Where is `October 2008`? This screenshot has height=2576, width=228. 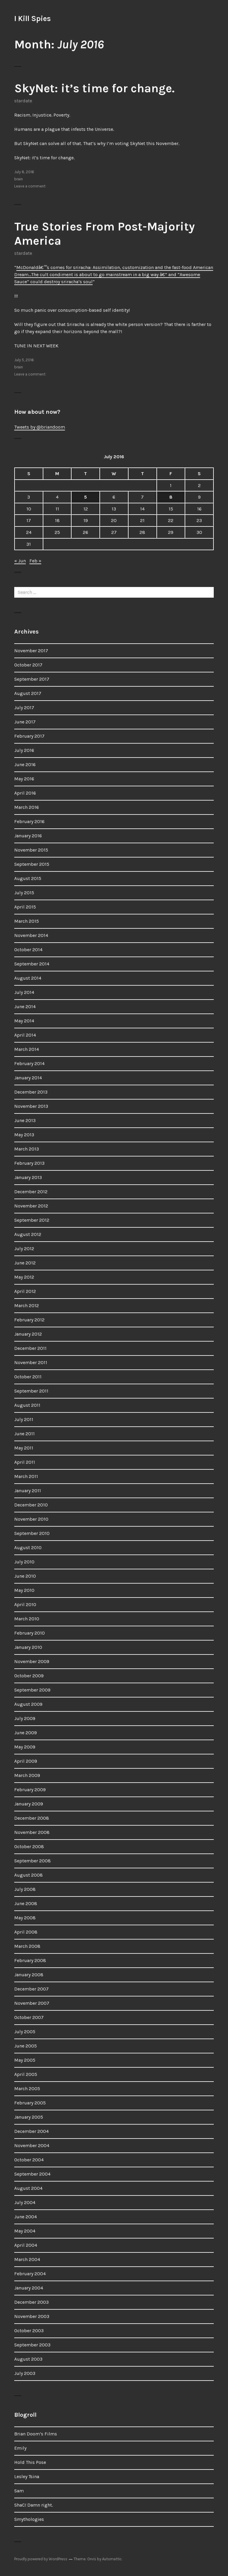 October 2008 is located at coordinates (29, 1846).